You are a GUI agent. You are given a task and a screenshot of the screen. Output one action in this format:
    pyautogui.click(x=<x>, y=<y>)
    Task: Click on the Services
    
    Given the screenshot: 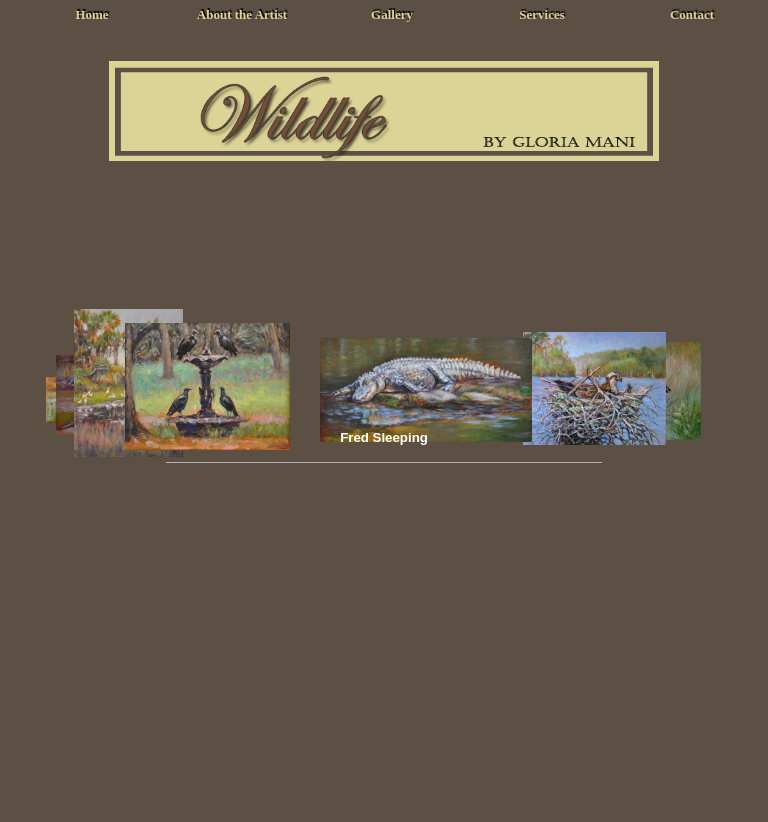 What is the action you would take?
    pyautogui.click(x=541, y=14)
    